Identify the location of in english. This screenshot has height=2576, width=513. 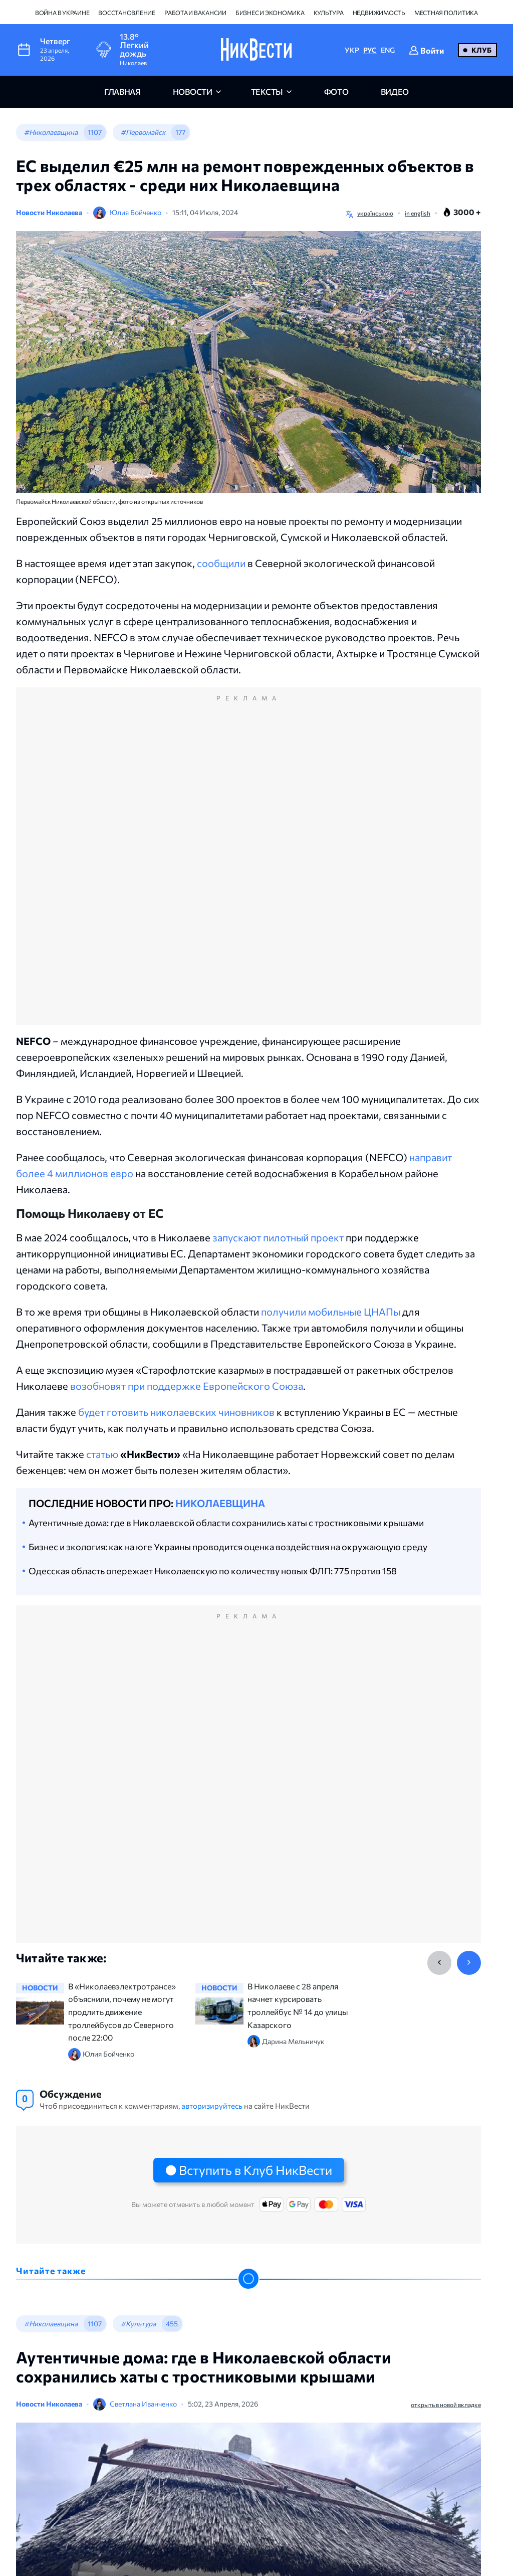
(417, 213).